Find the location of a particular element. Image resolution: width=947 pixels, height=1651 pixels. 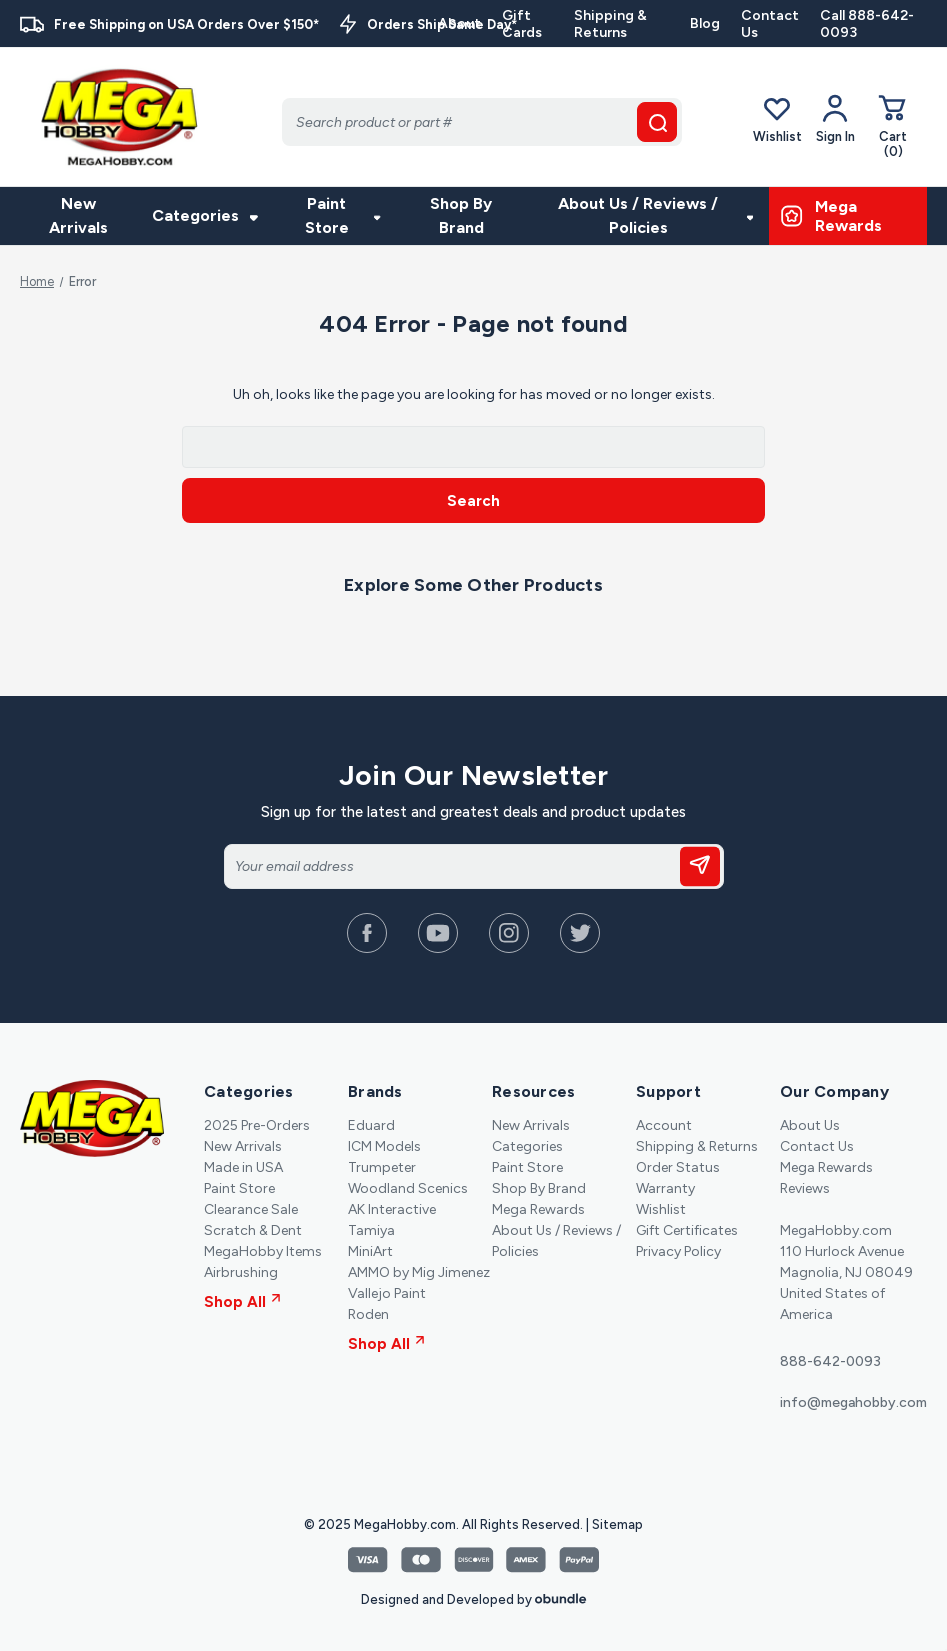

AK Interactive is located at coordinates (392, 1209).